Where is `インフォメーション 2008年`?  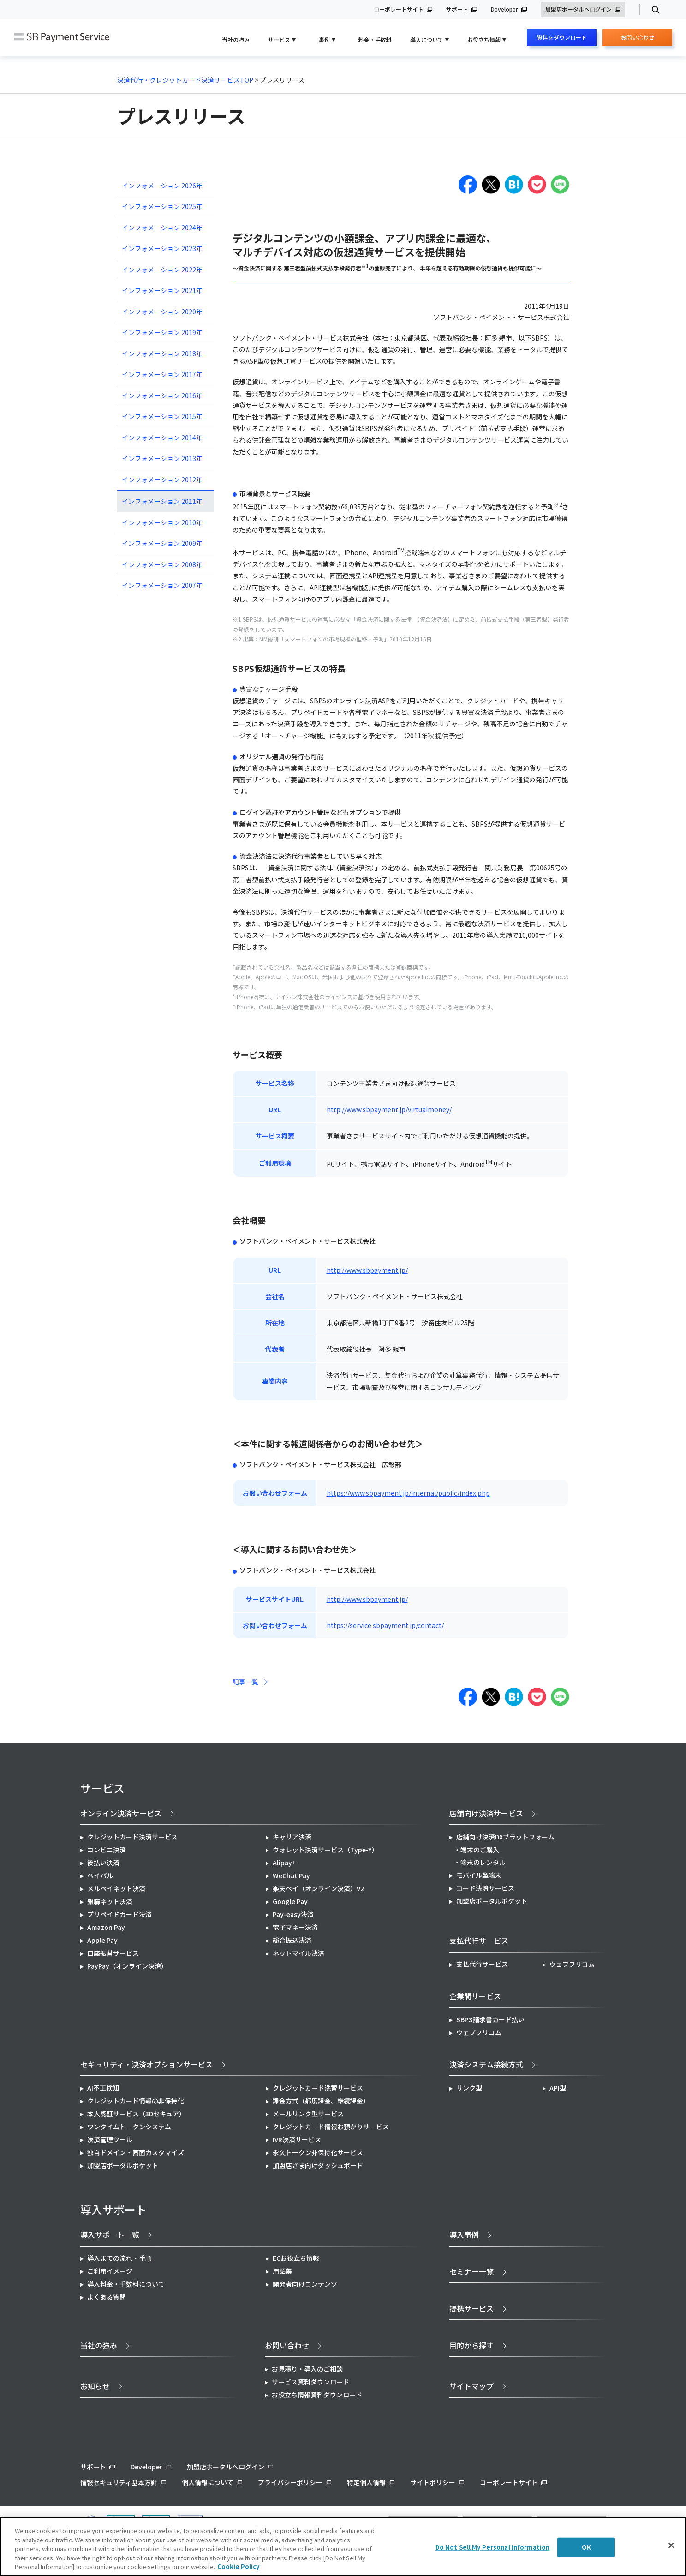 インフォメーション 2008年 is located at coordinates (162, 564).